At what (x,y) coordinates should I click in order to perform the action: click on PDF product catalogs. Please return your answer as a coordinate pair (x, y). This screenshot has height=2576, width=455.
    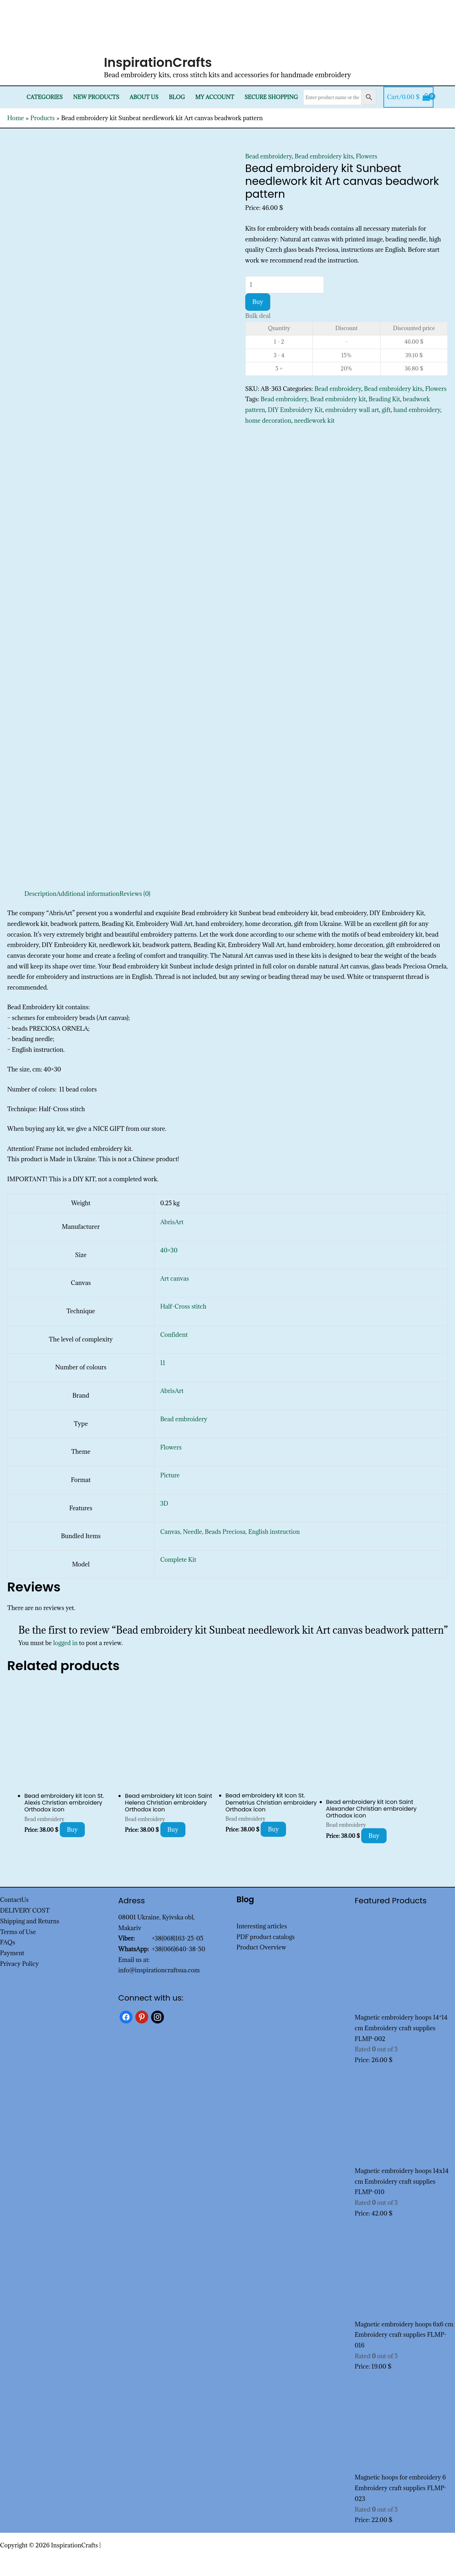
    Looking at the image, I should click on (266, 1937).